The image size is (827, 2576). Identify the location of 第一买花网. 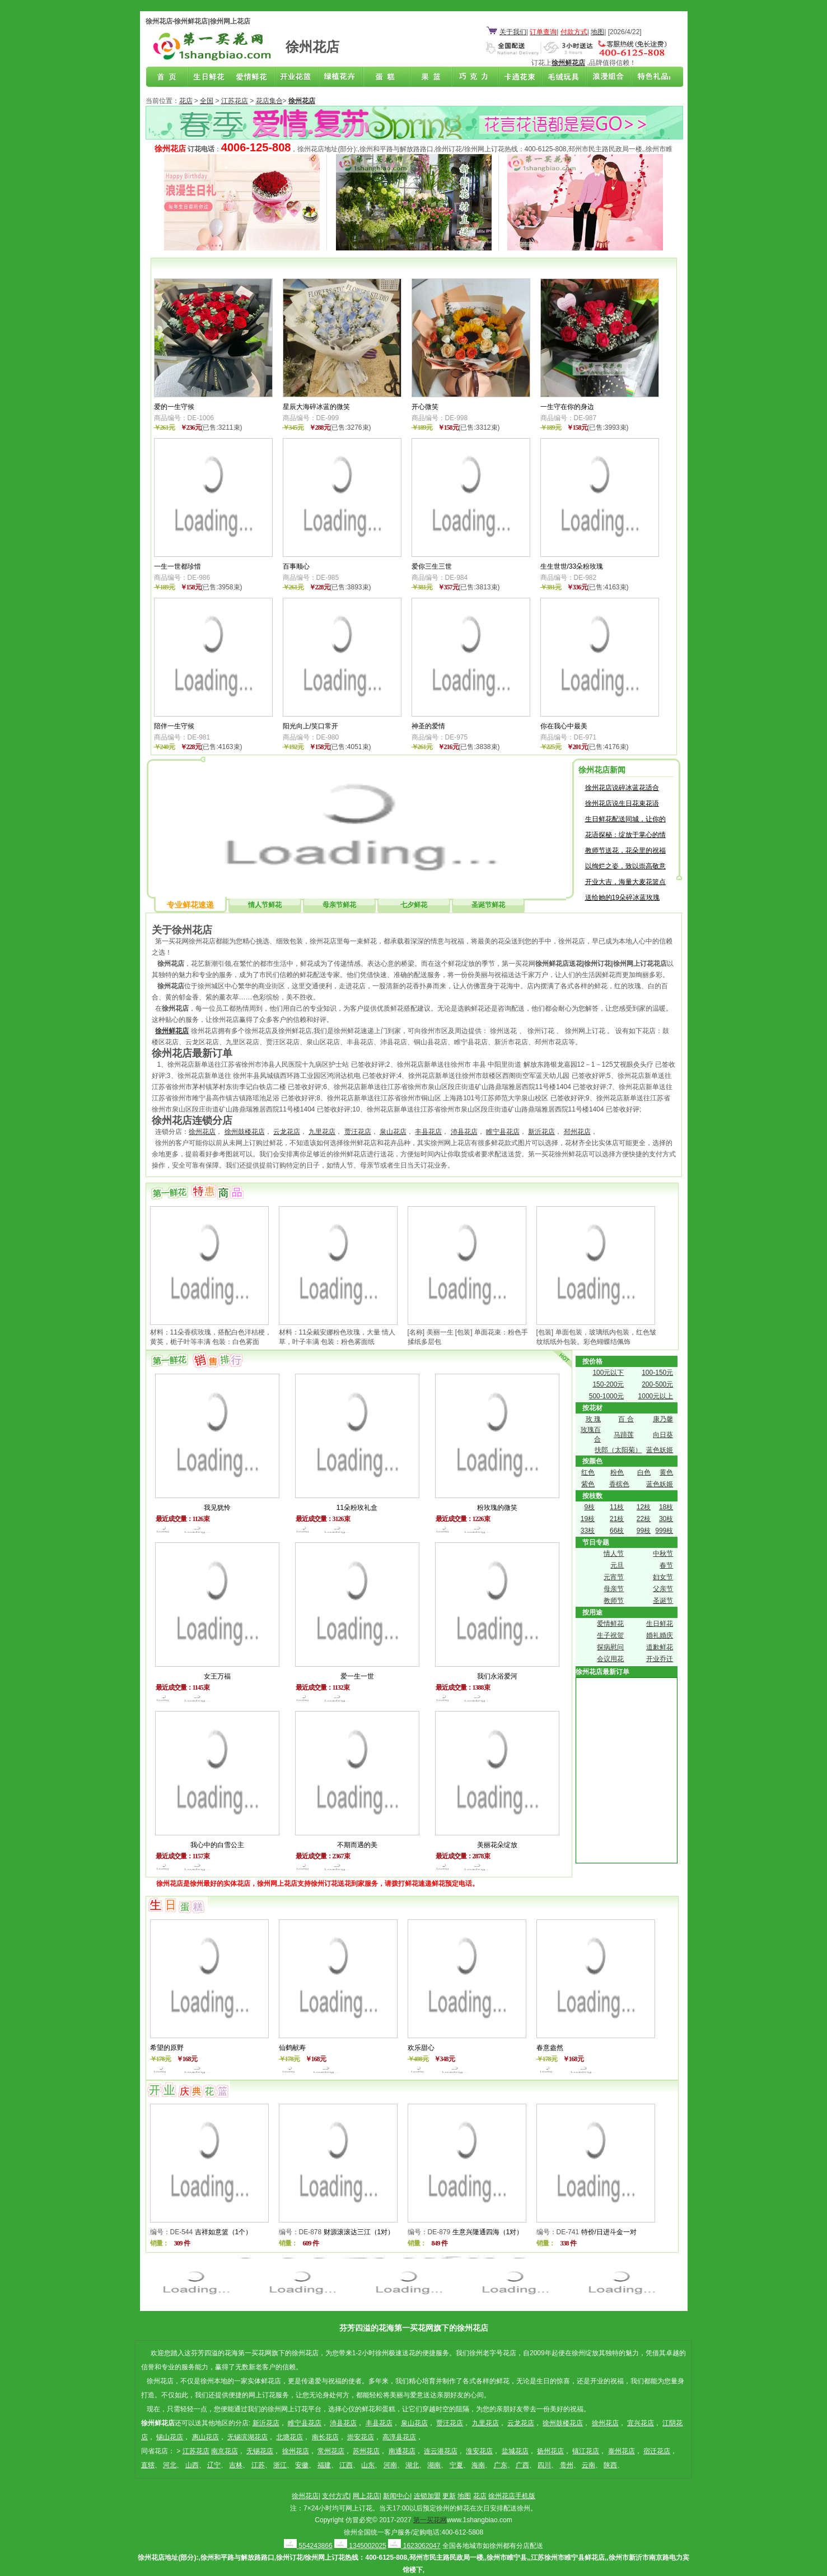
(430, 2520).